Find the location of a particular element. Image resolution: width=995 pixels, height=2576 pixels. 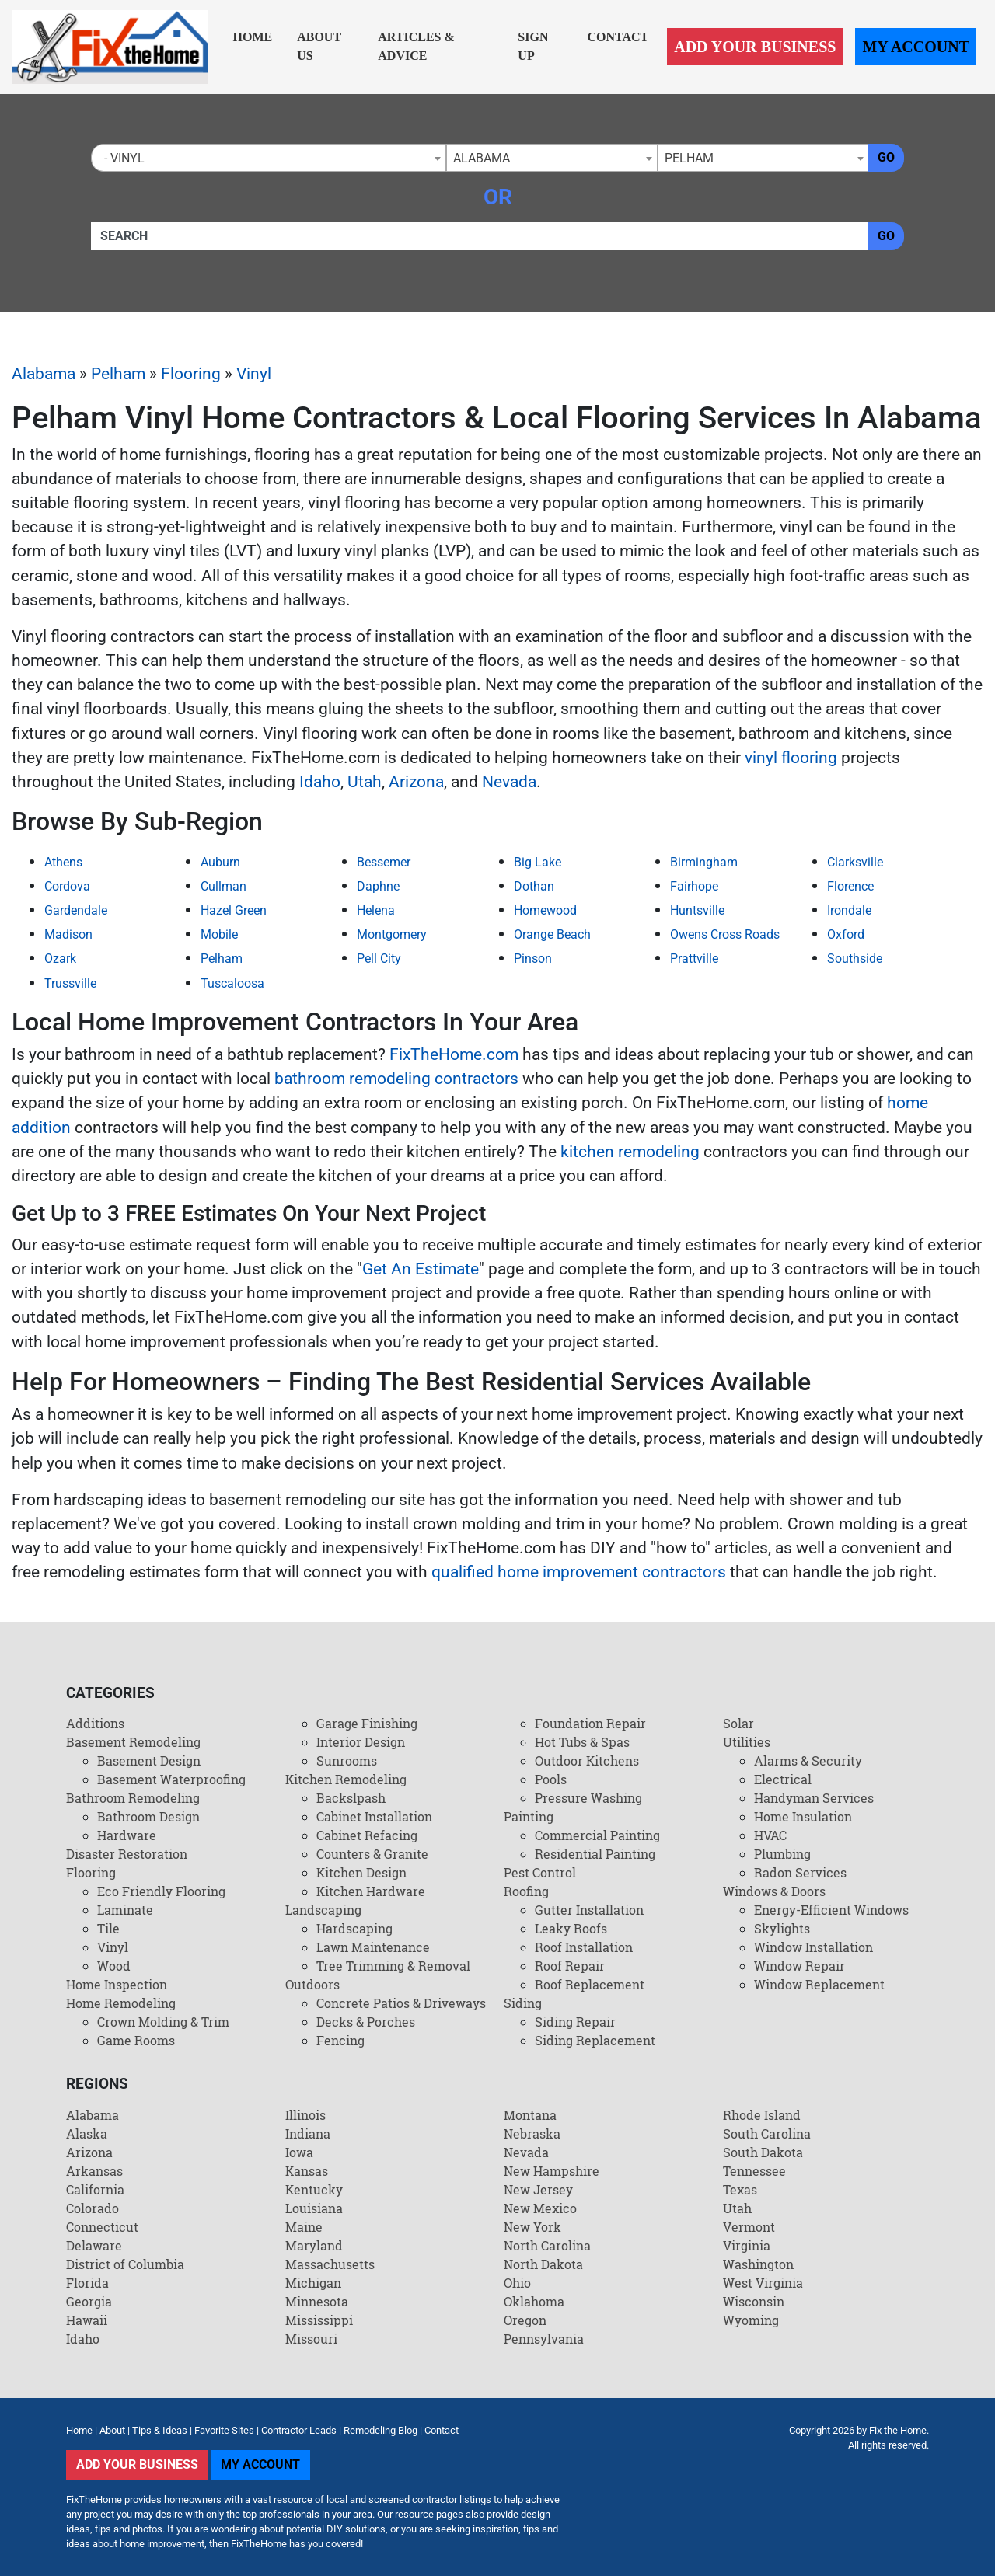

Homewood is located at coordinates (545, 910).